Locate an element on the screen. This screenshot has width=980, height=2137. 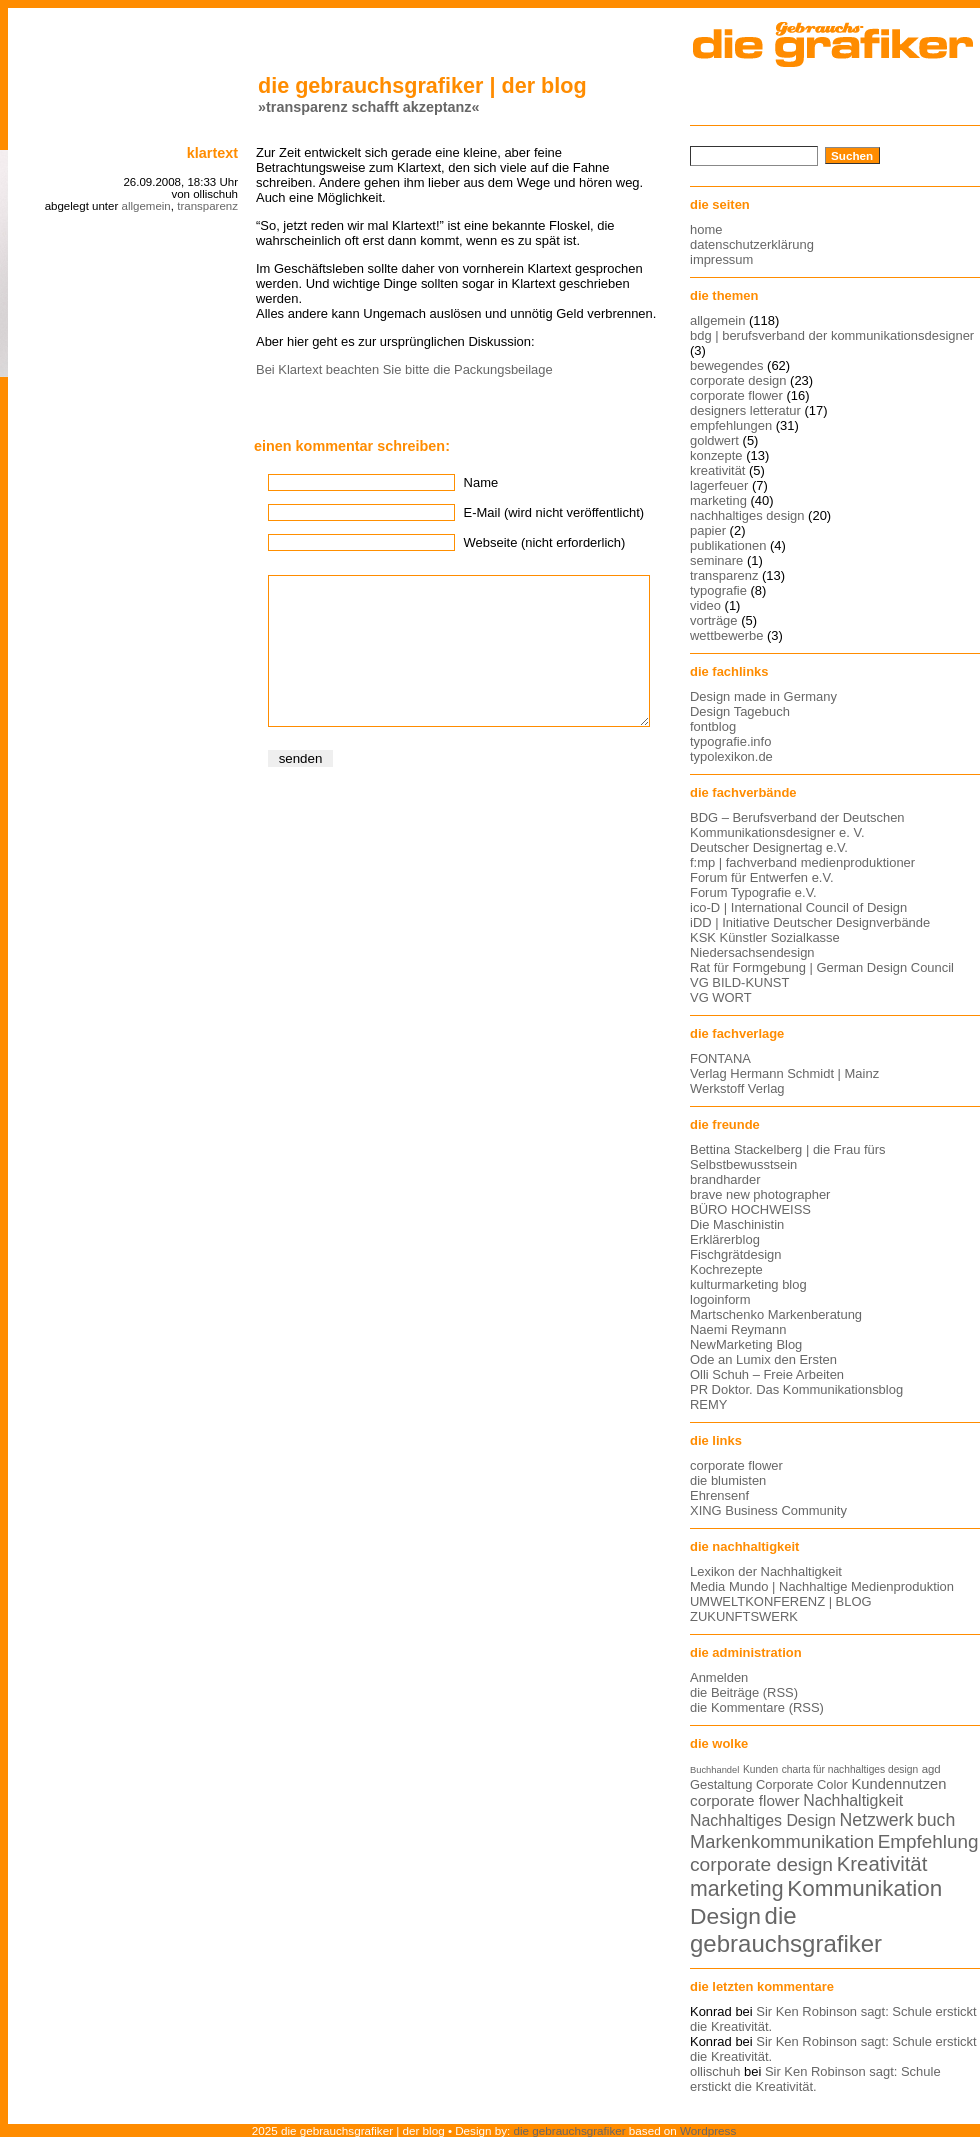
brave new photographer is located at coordinates (760, 1194).